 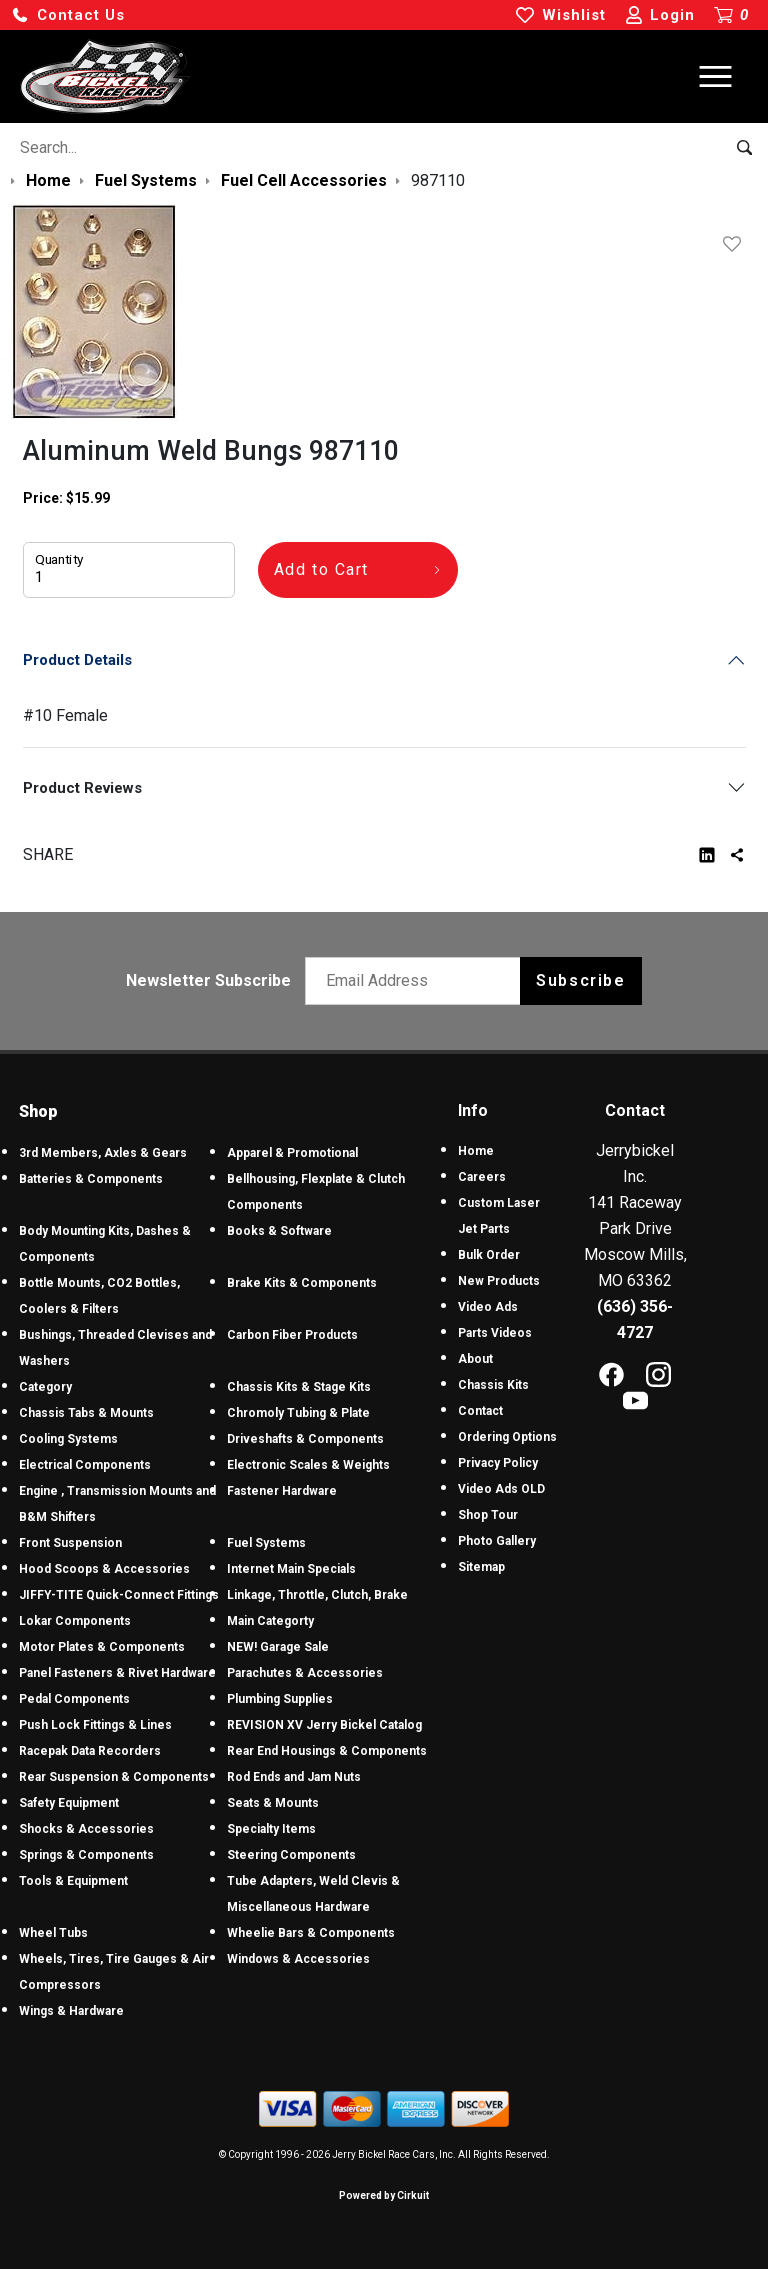 I want to click on Springs & Components, so click(x=86, y=1855).